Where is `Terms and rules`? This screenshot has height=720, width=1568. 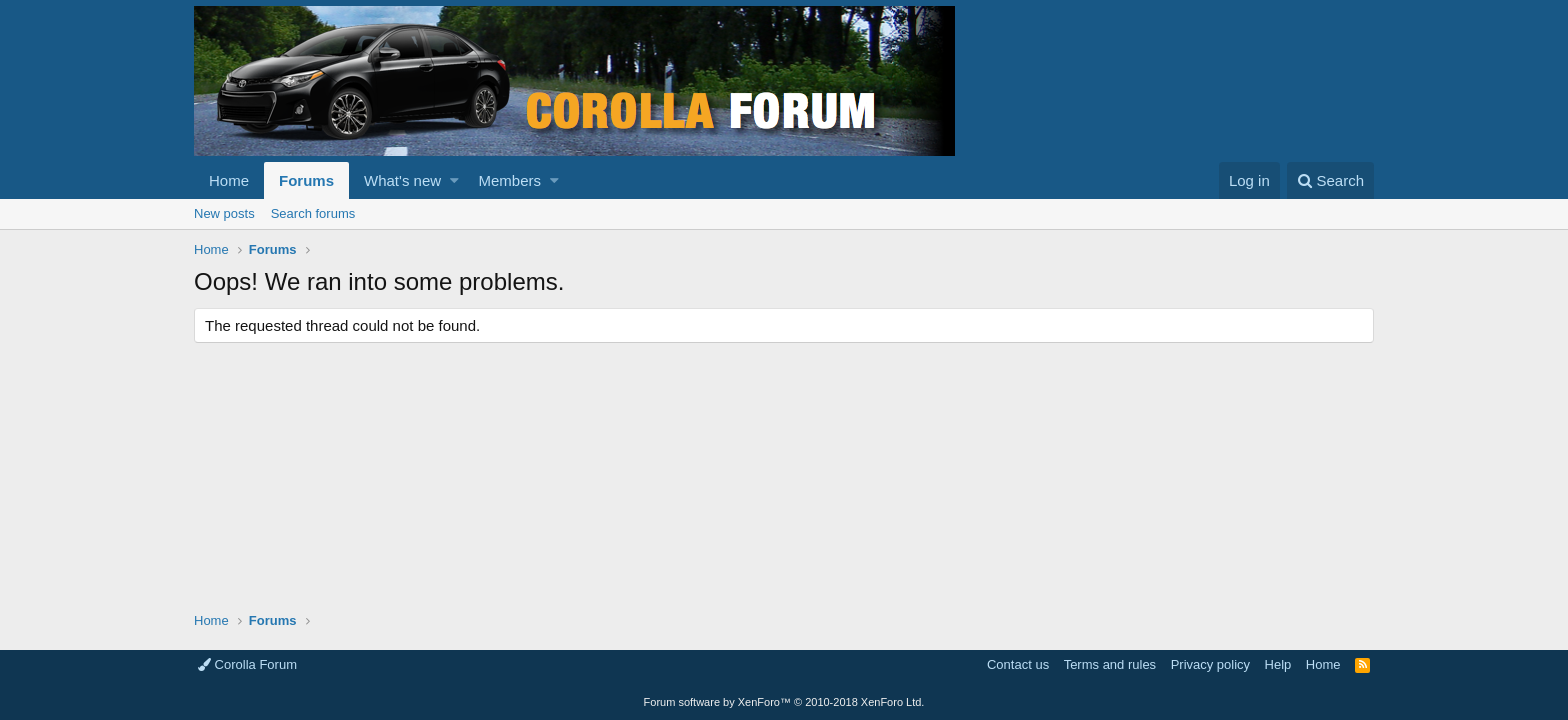 Terms and rules is located at coordinates (1110, 664).